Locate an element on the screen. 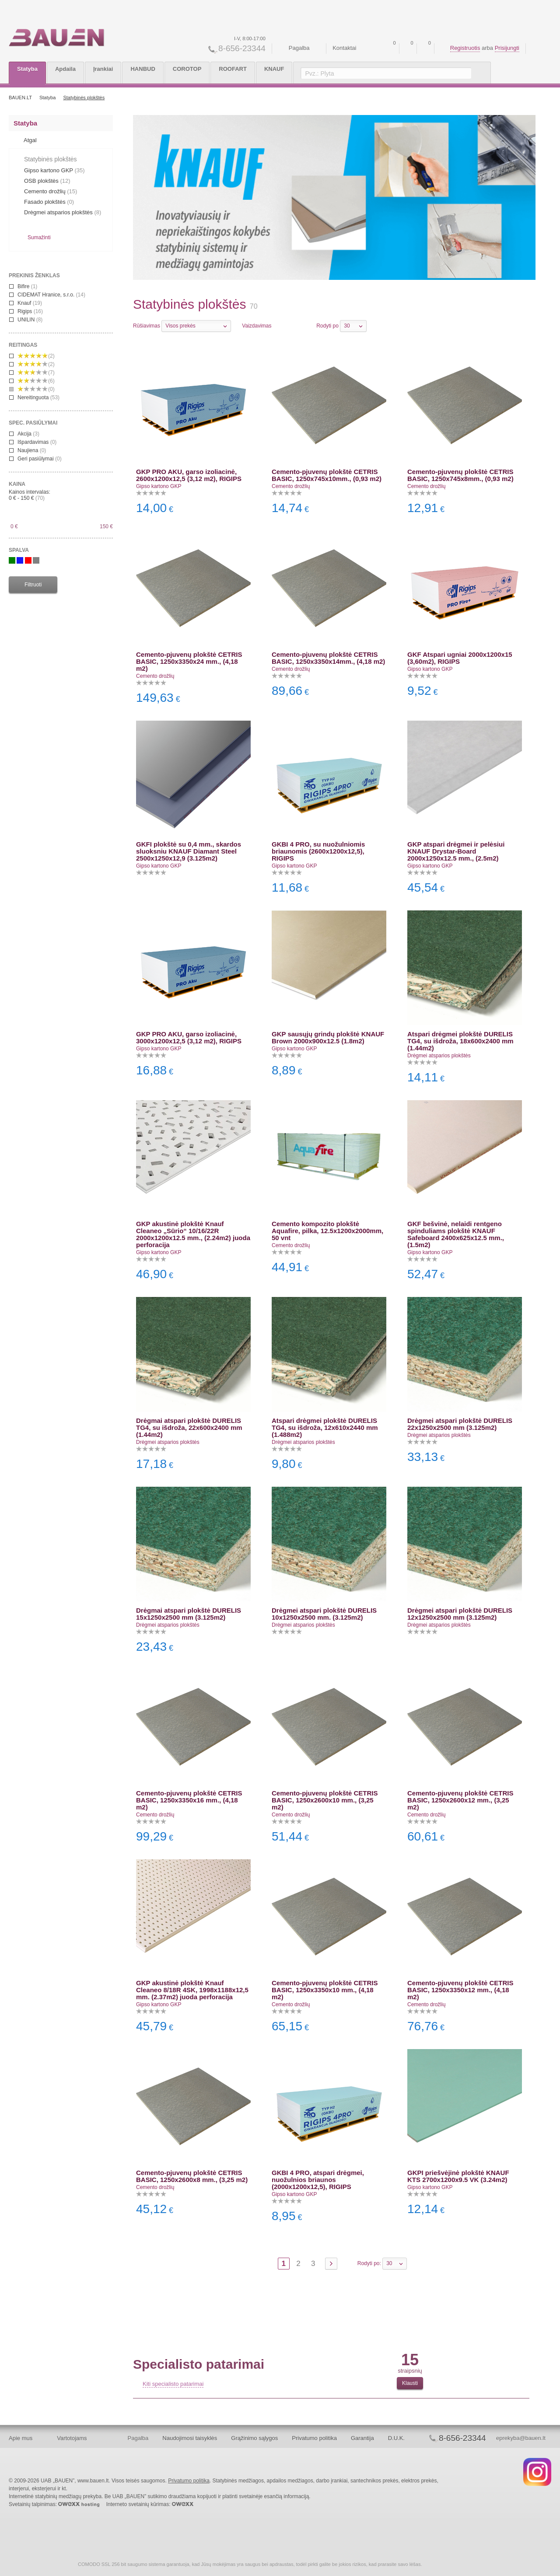 The height and width of the screenshot is (2576, 560). HANBUD is located at coordinates (142, 69).